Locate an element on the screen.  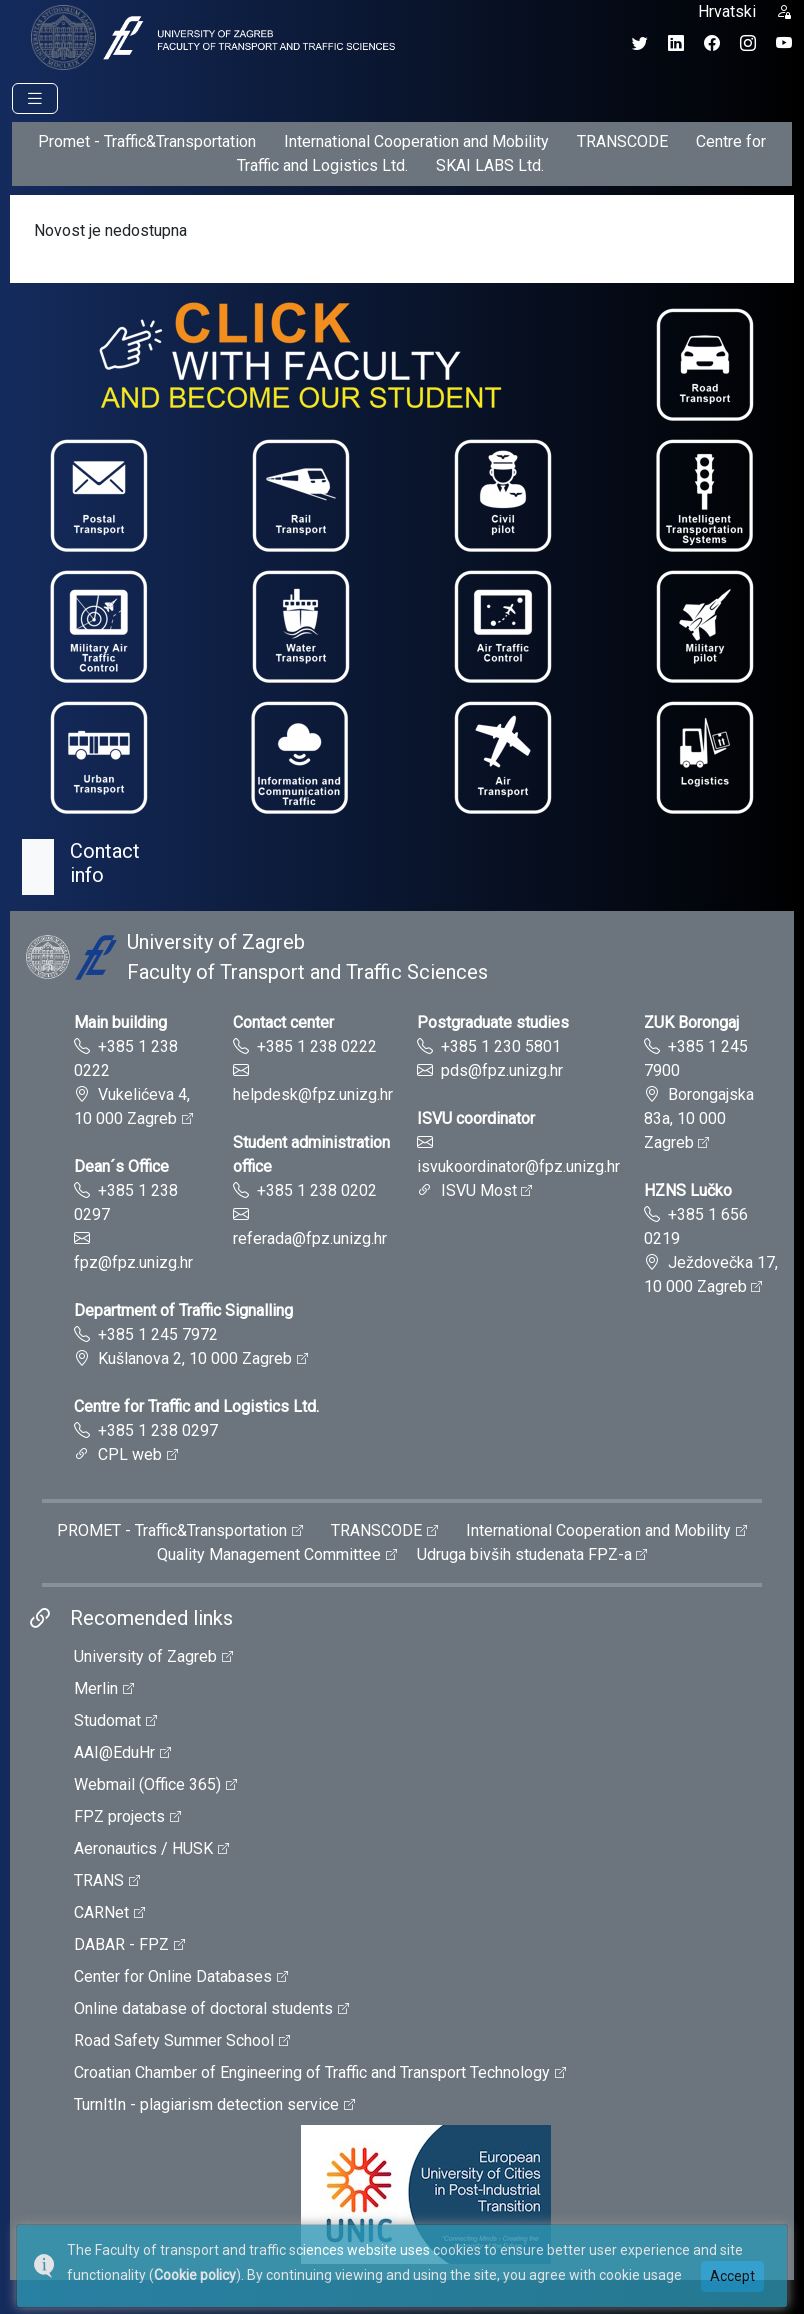
Accept [button] is located at coordinates (732, 2276).